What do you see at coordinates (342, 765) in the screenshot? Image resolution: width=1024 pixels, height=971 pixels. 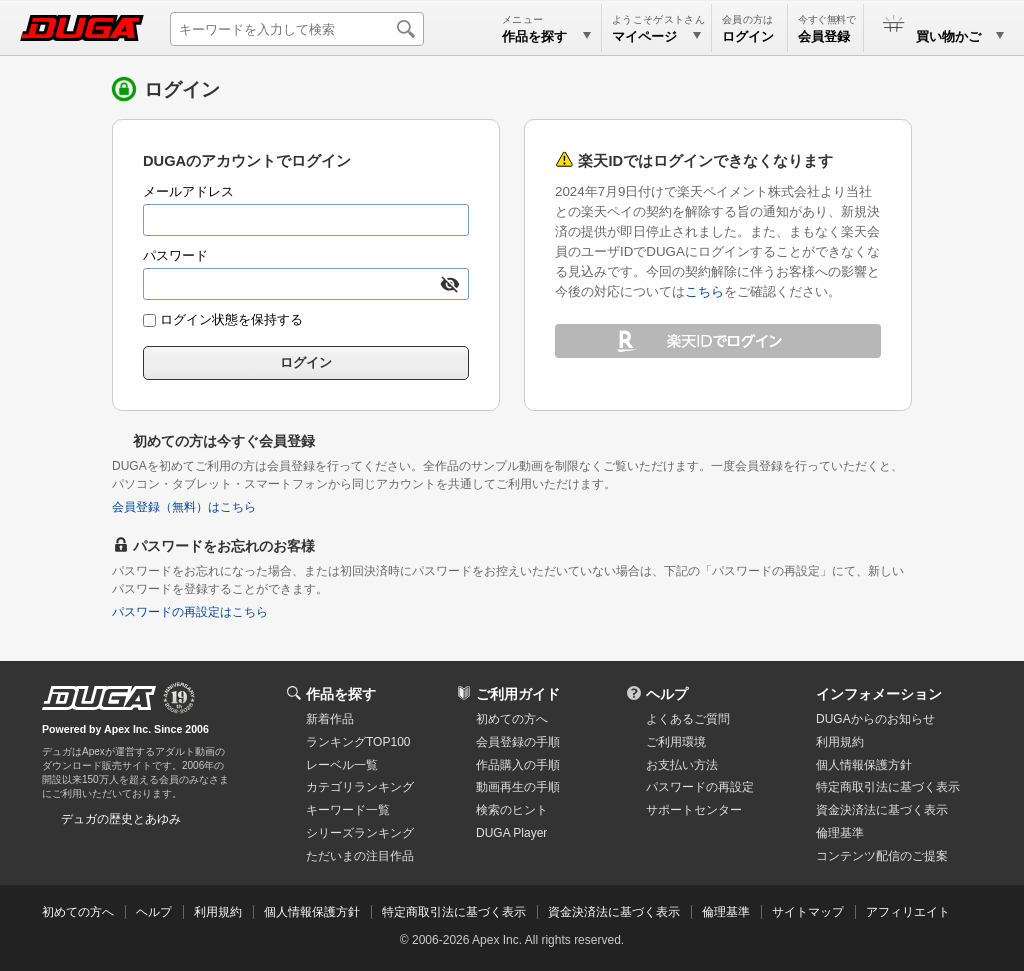 I see `レーベル一覧` at bounding box center [342, 765].